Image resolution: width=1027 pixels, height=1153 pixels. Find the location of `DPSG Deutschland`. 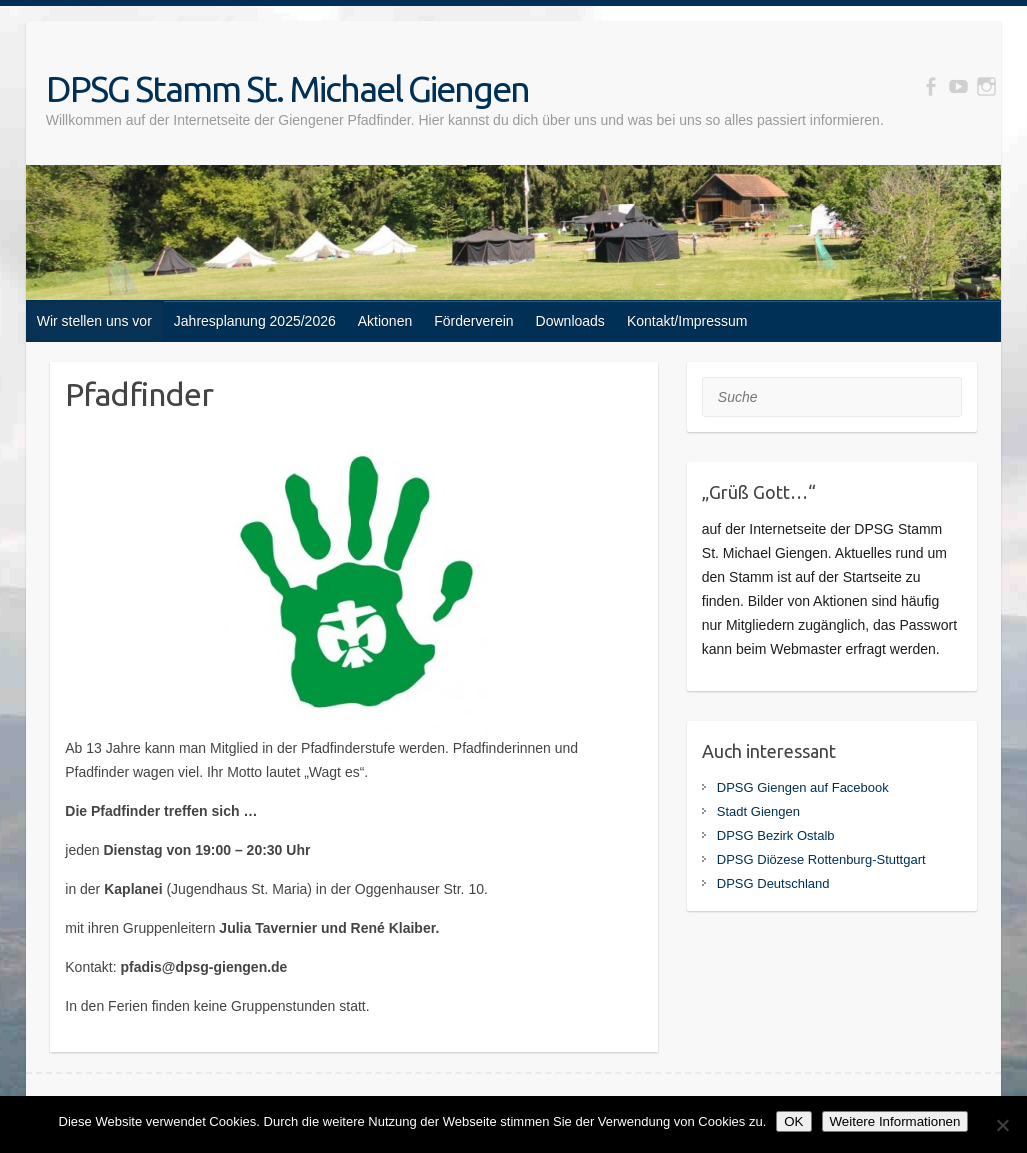

DPSG Deutschland is located at coordinates (773, 883).